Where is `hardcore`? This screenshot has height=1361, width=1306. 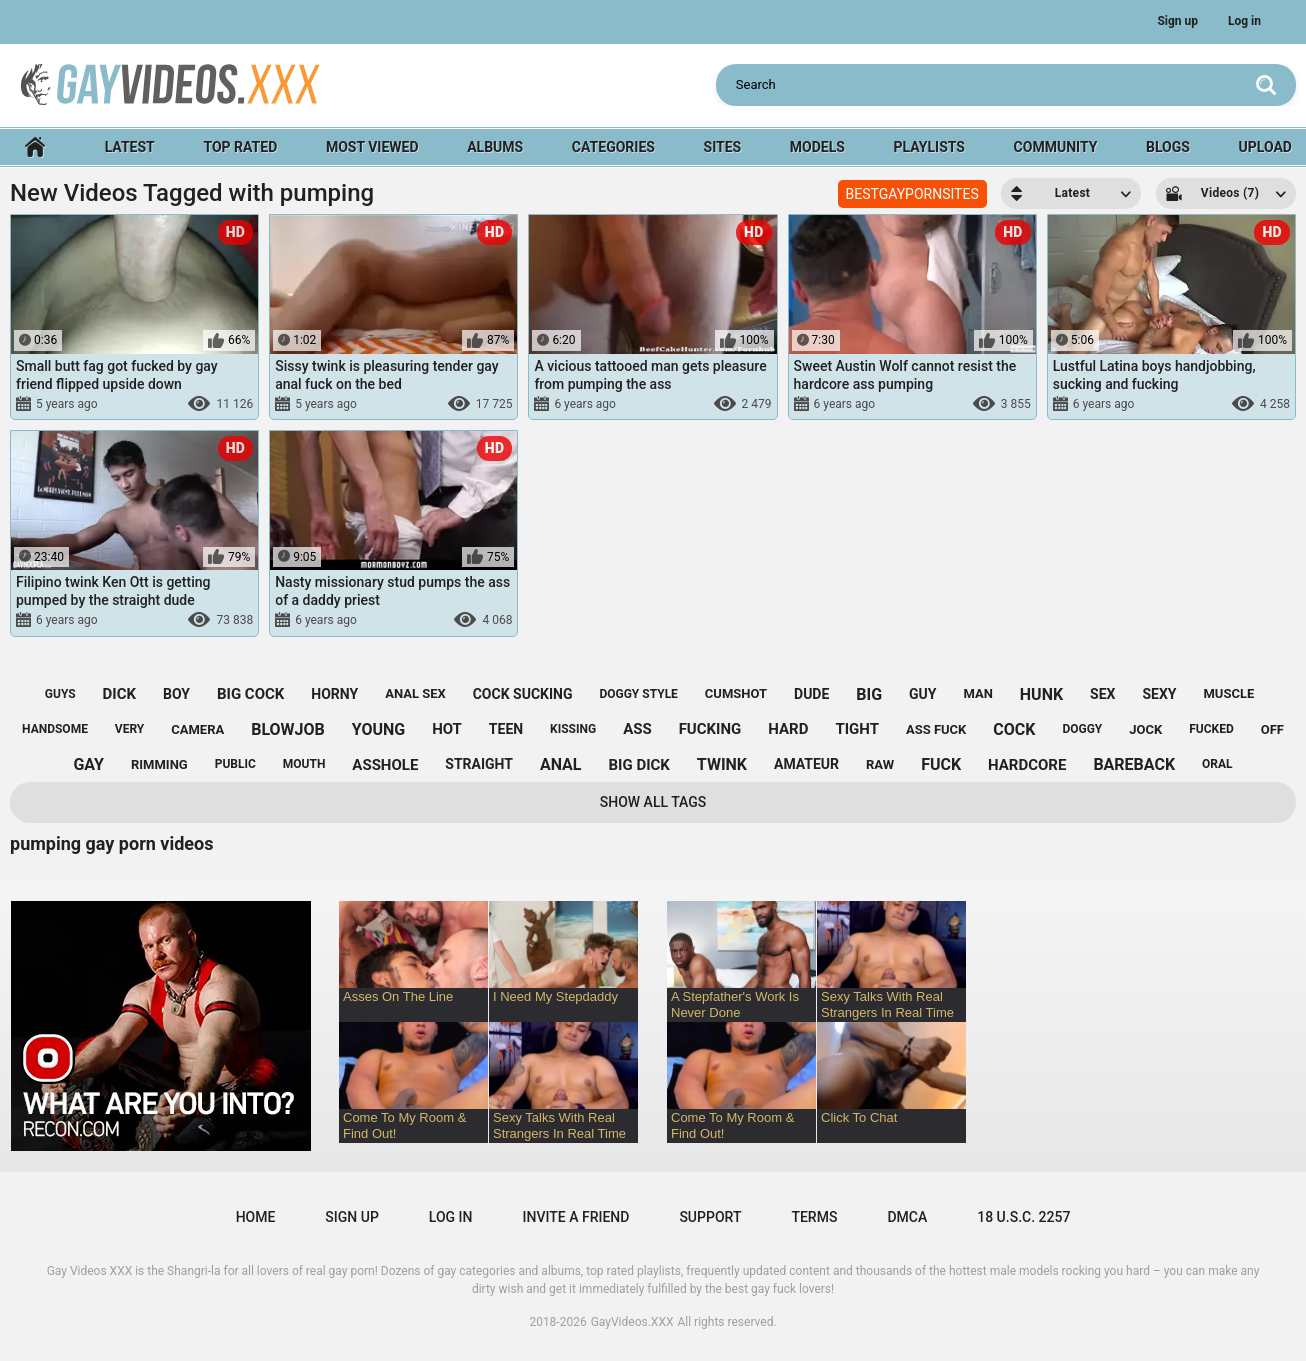 hardcore is located at coordinates (1027, 765).